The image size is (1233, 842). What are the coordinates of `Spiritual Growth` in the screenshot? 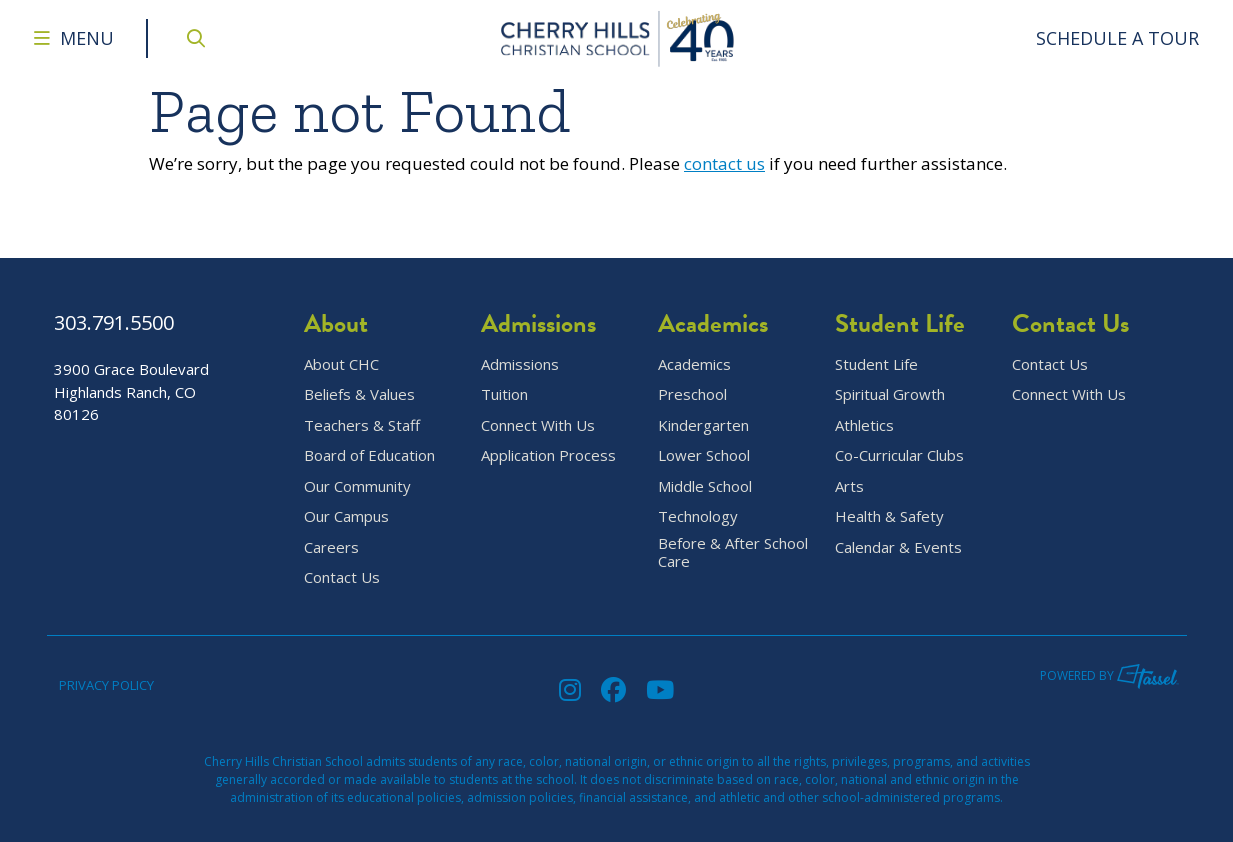 It's located at (890, 394).